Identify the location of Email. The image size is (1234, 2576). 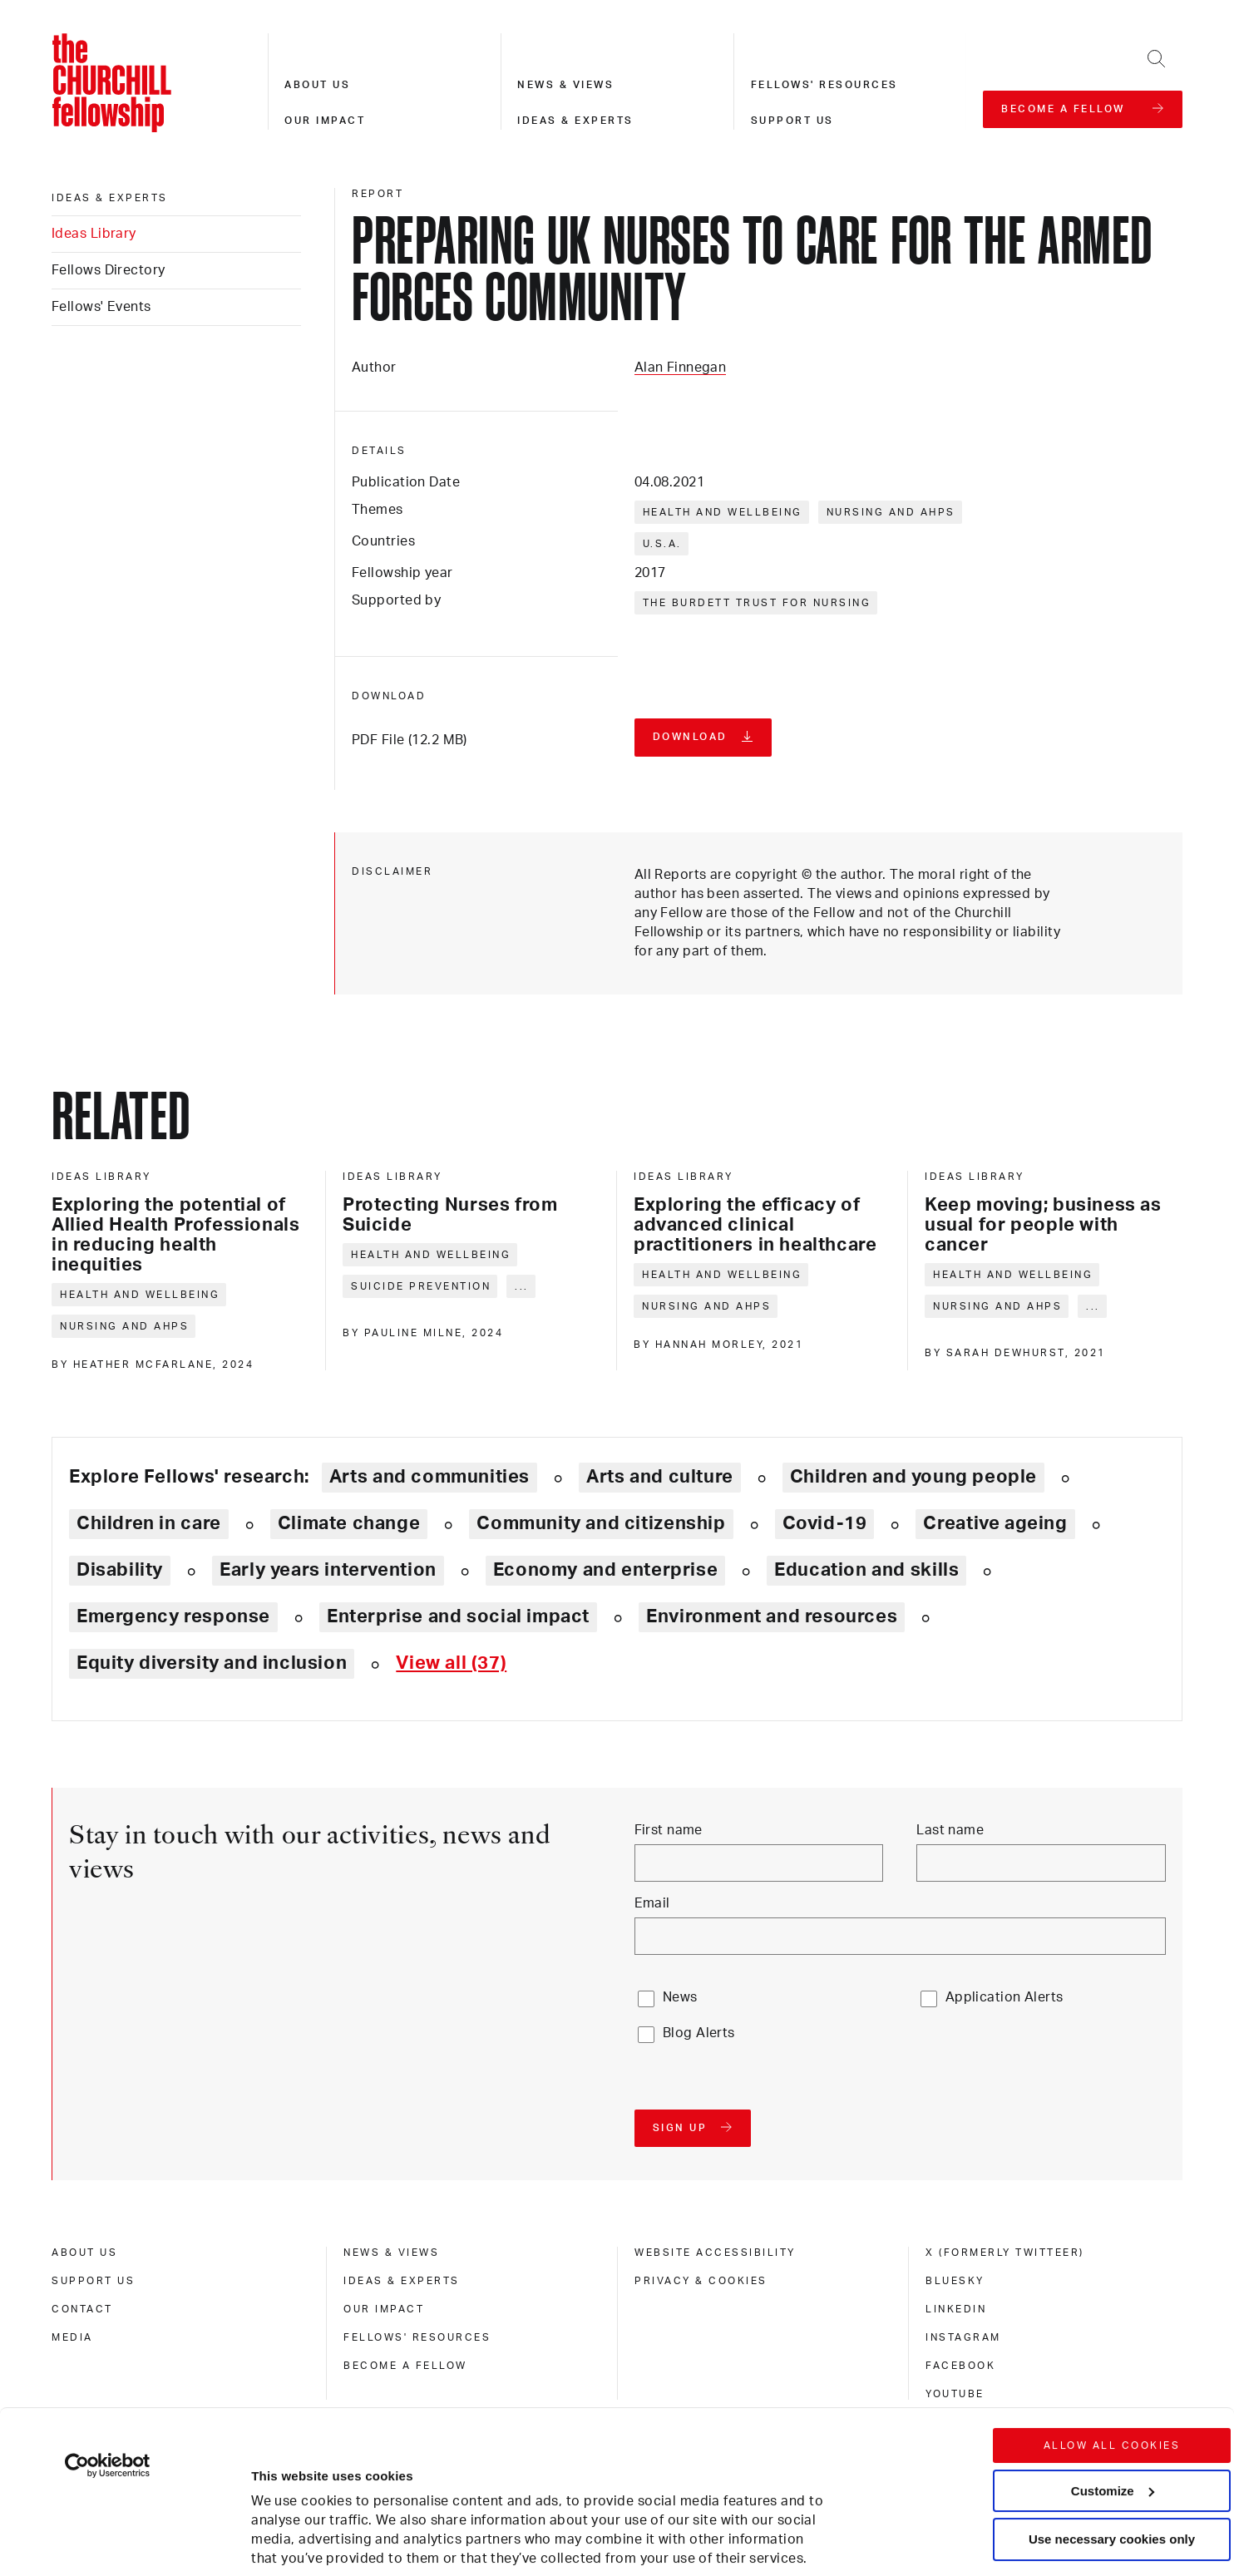
(652, 1903).